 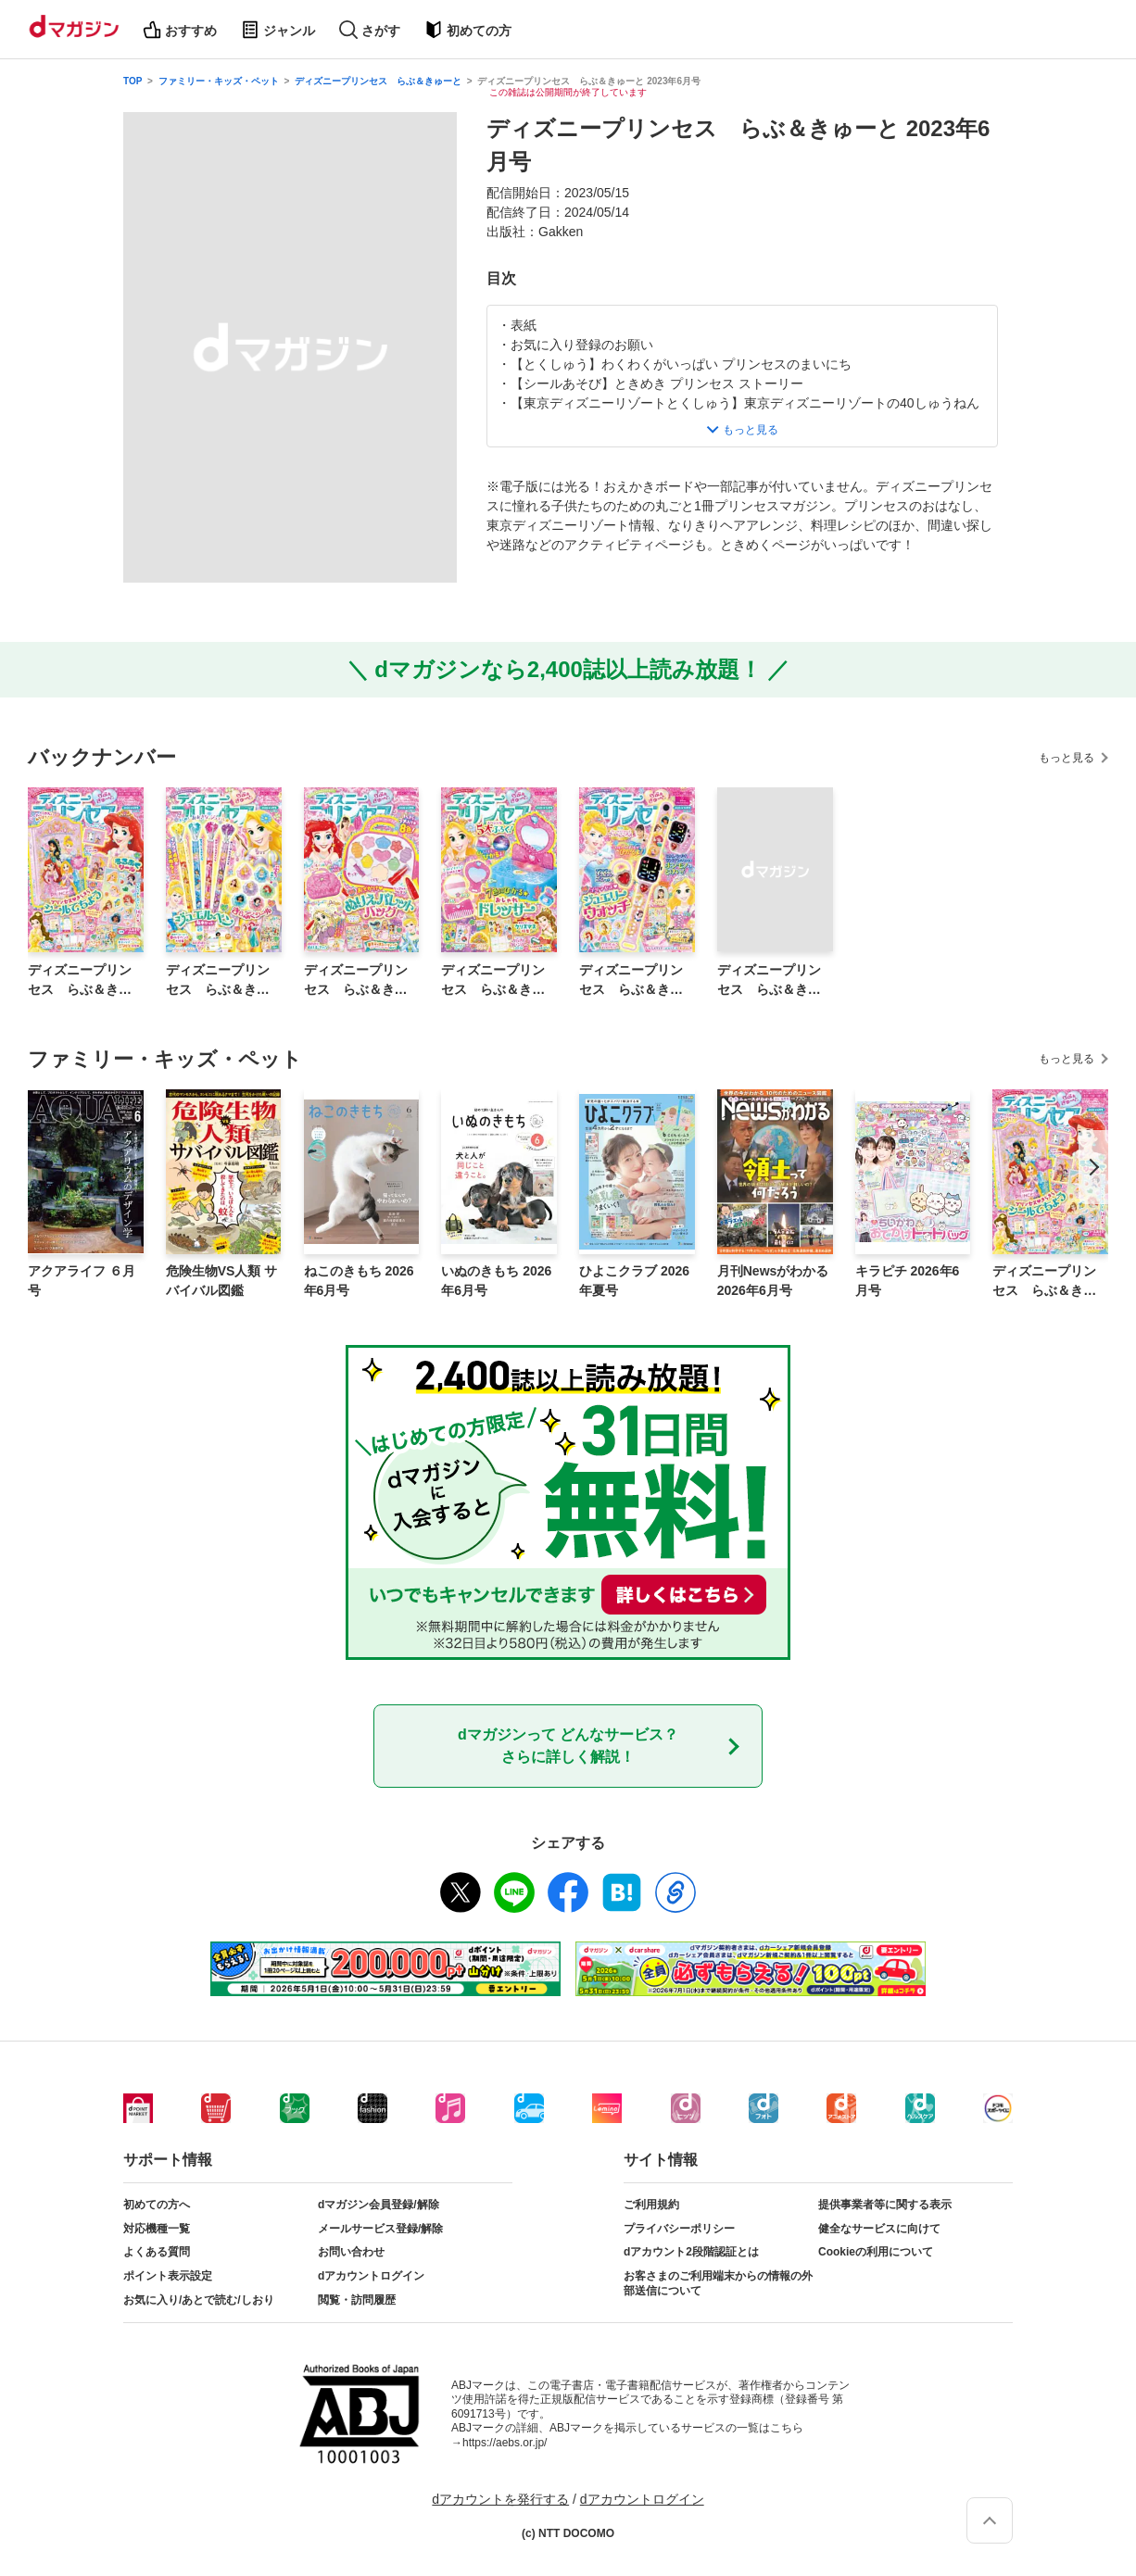 I want to click on 月刊Newsがわかる 2026年6月号, so click(x=773, y=1280).